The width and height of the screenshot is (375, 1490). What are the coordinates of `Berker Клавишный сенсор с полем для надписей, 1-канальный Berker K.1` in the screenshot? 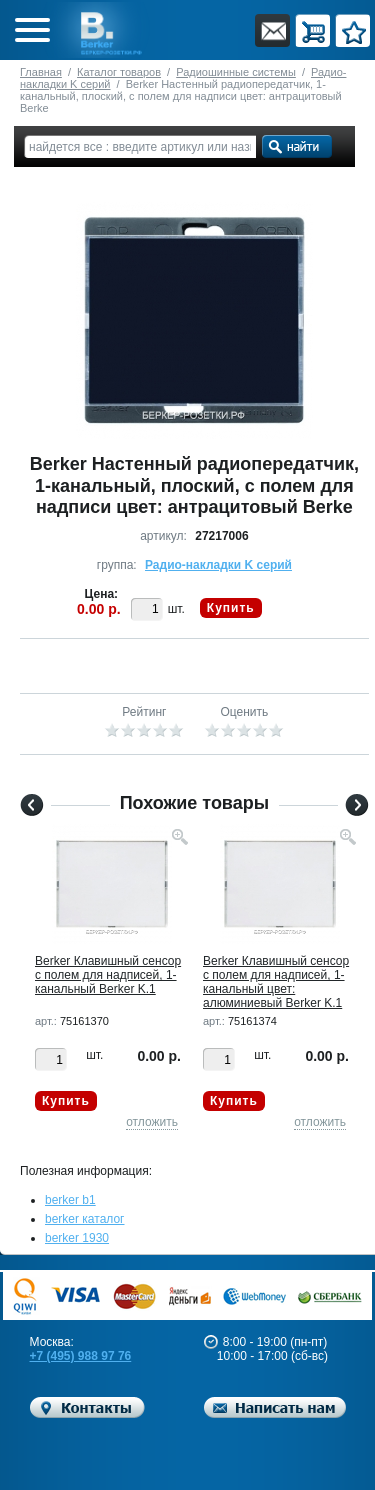 It's located at (108, 975).